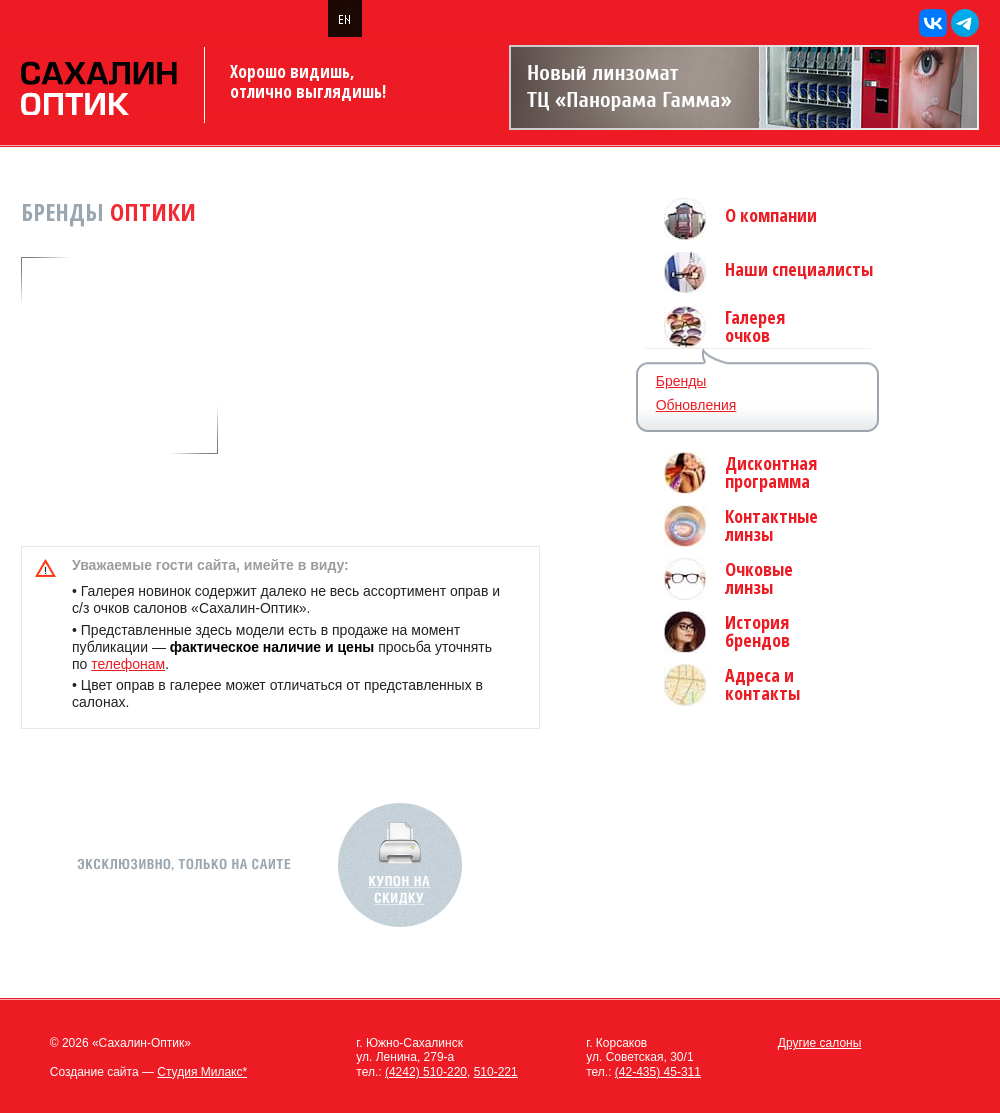 This screenshot has width=1000, height=1113. I want to click on (42-435) 45-311, so click(658, 1072).